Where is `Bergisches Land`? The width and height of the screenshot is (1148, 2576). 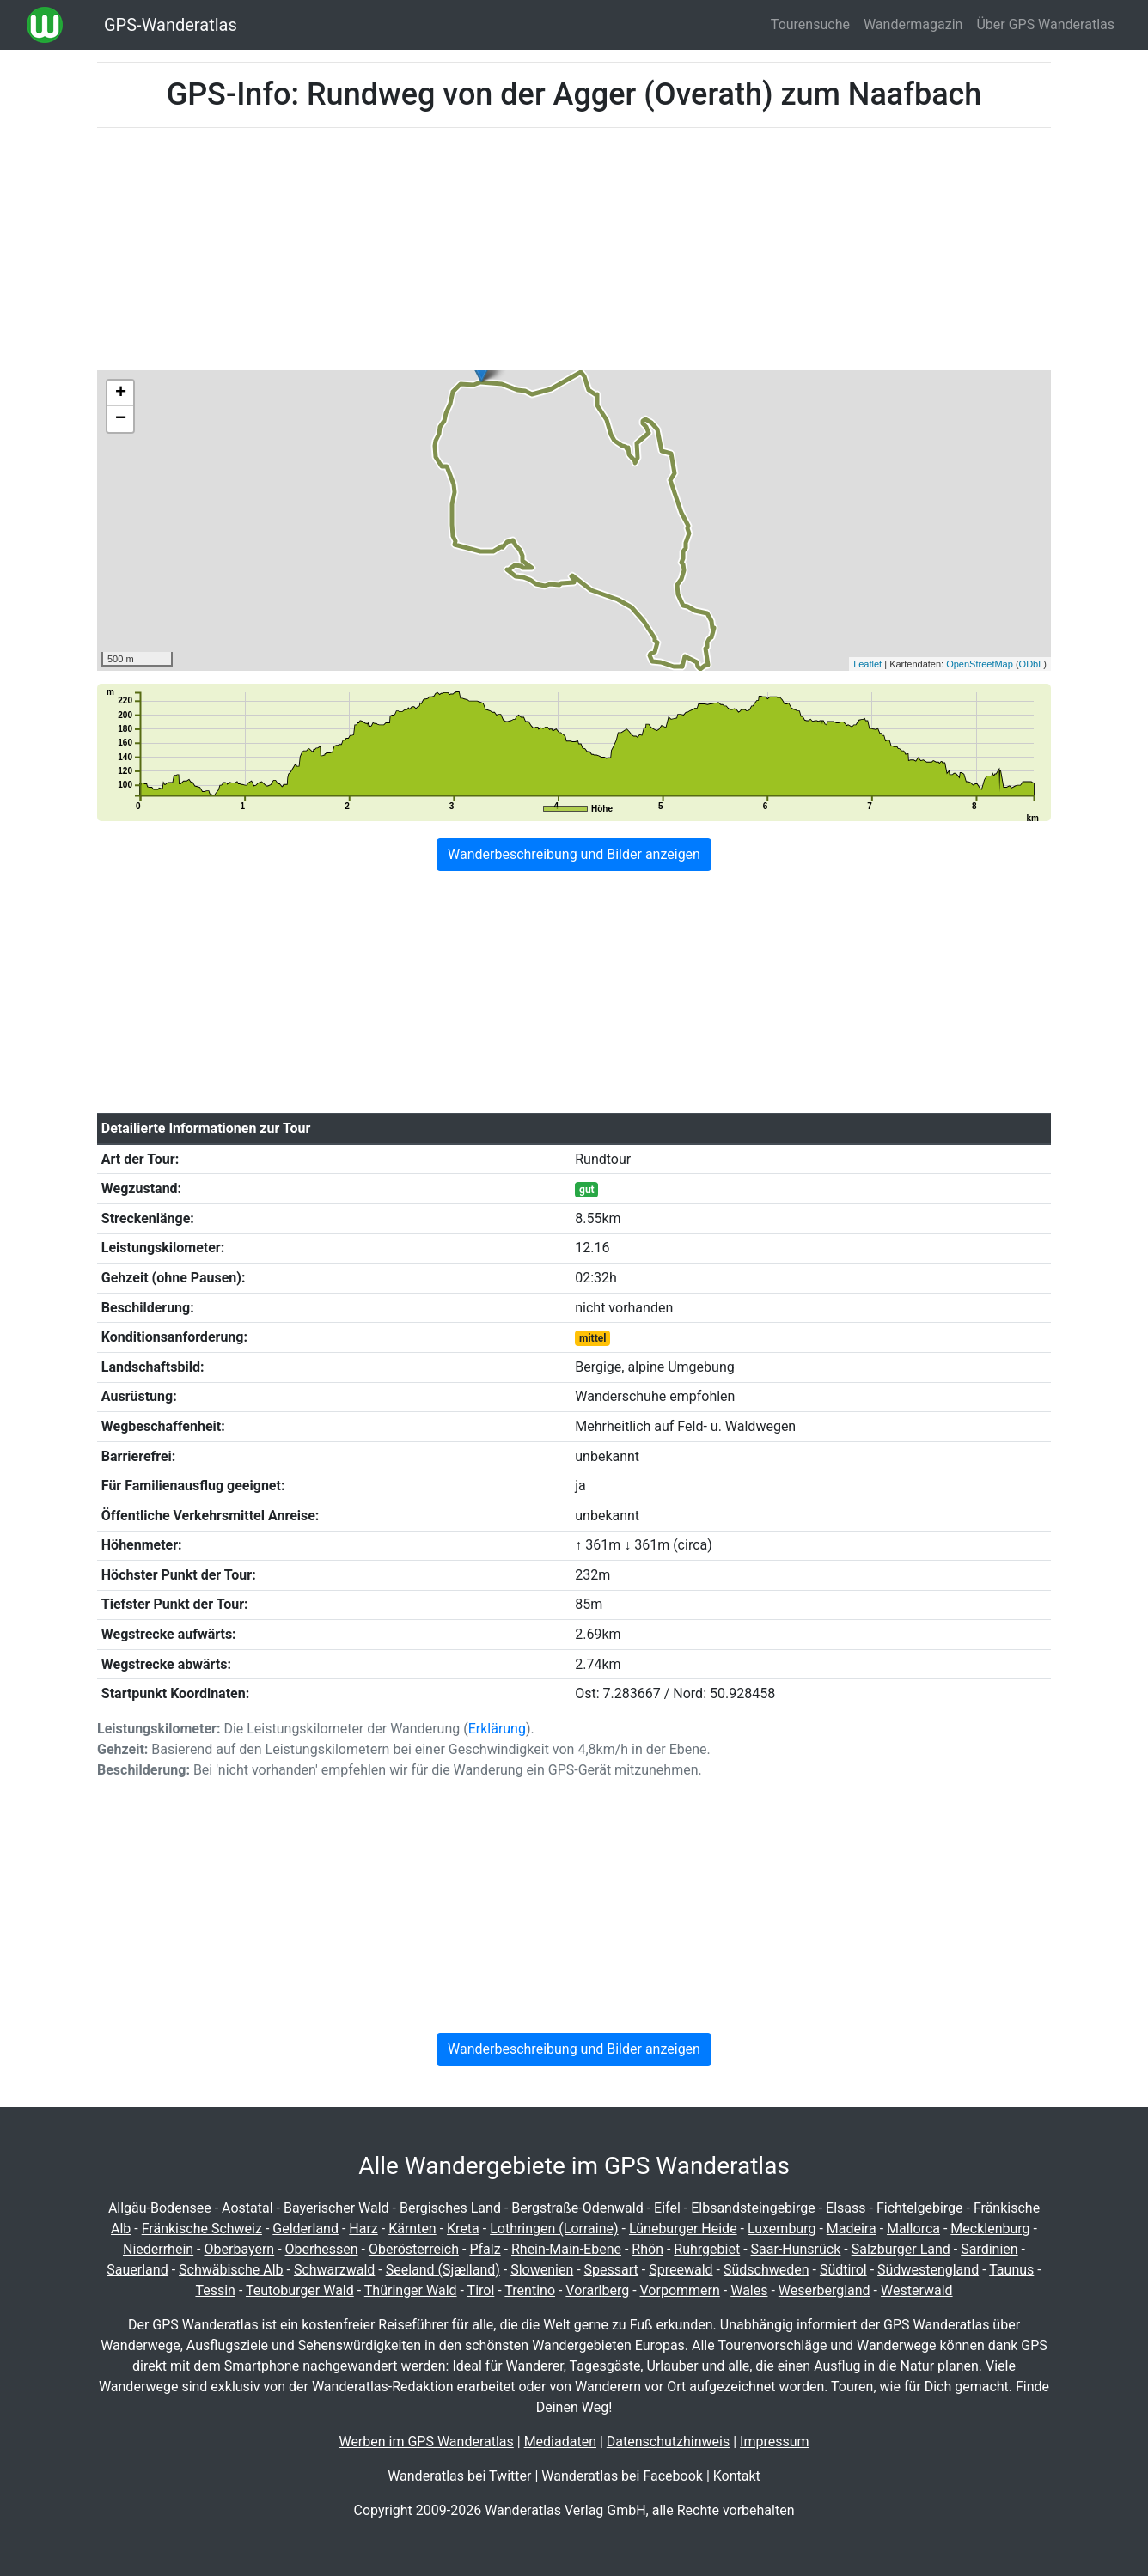
Bergisches Land is located at coordinates (450, 2208).